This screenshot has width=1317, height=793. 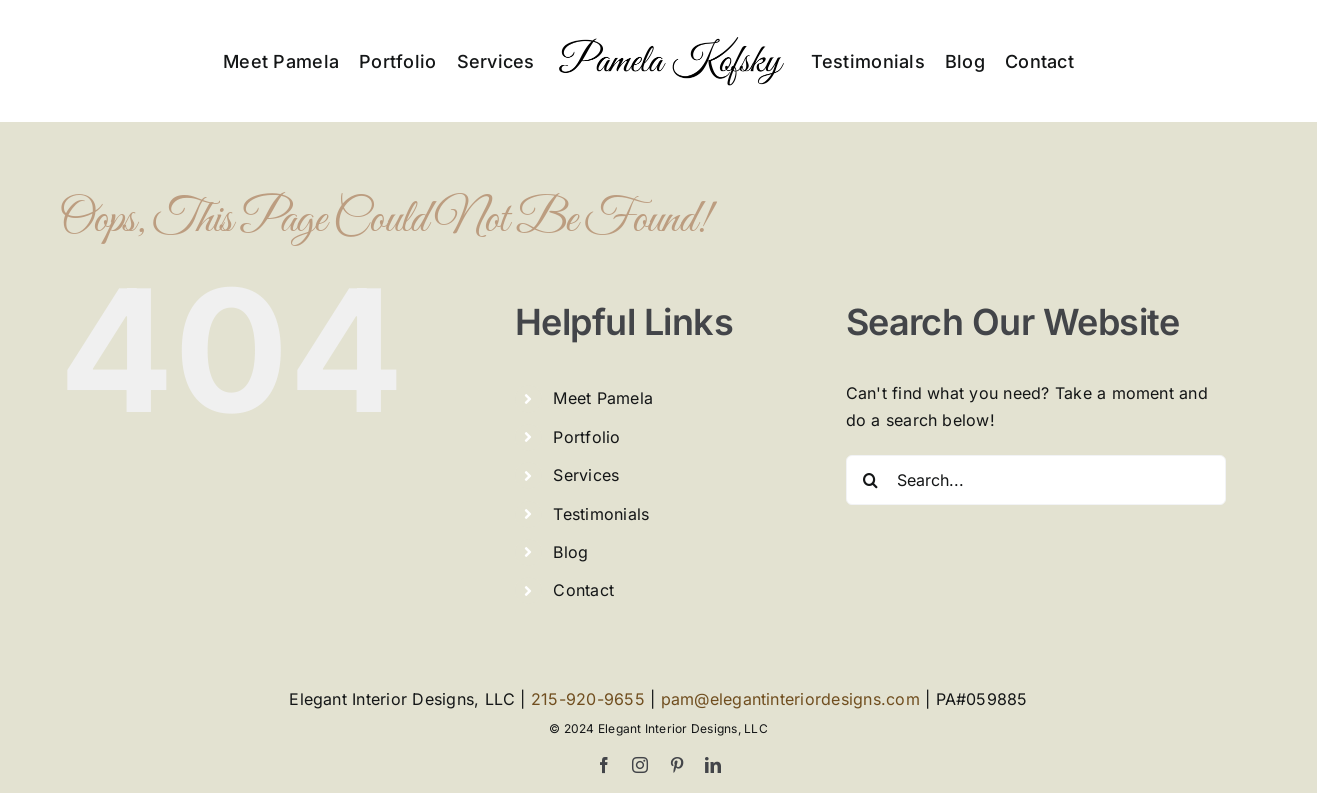 I want to click on [Search...], so click(x=1036, y=480).